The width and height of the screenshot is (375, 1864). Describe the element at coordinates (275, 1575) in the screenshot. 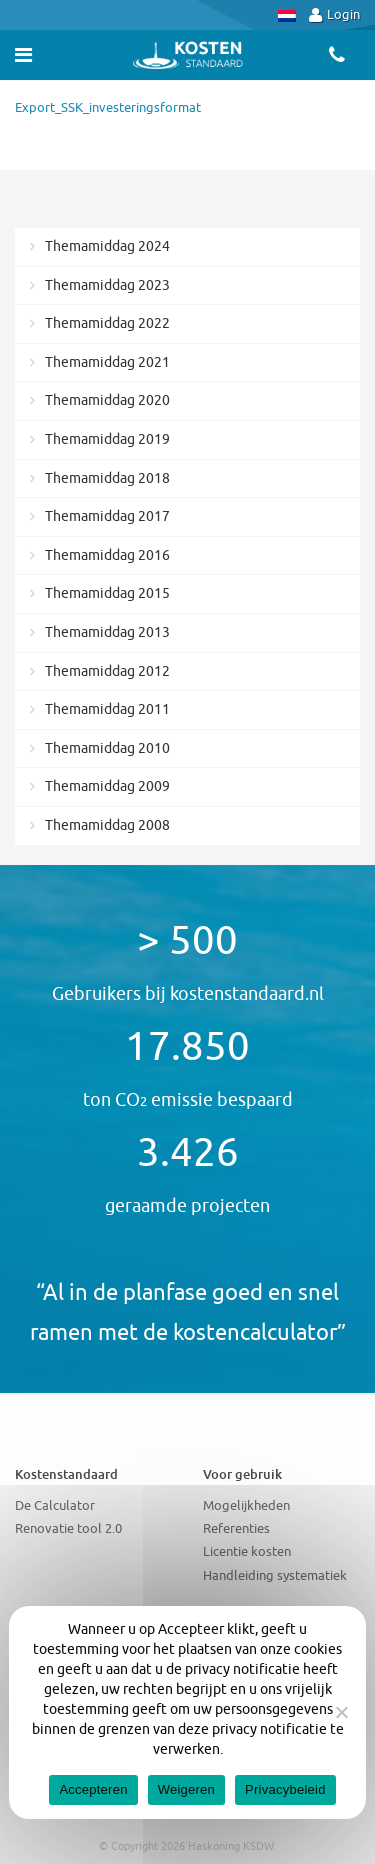

I see `Handleiding systematiek` at that location.